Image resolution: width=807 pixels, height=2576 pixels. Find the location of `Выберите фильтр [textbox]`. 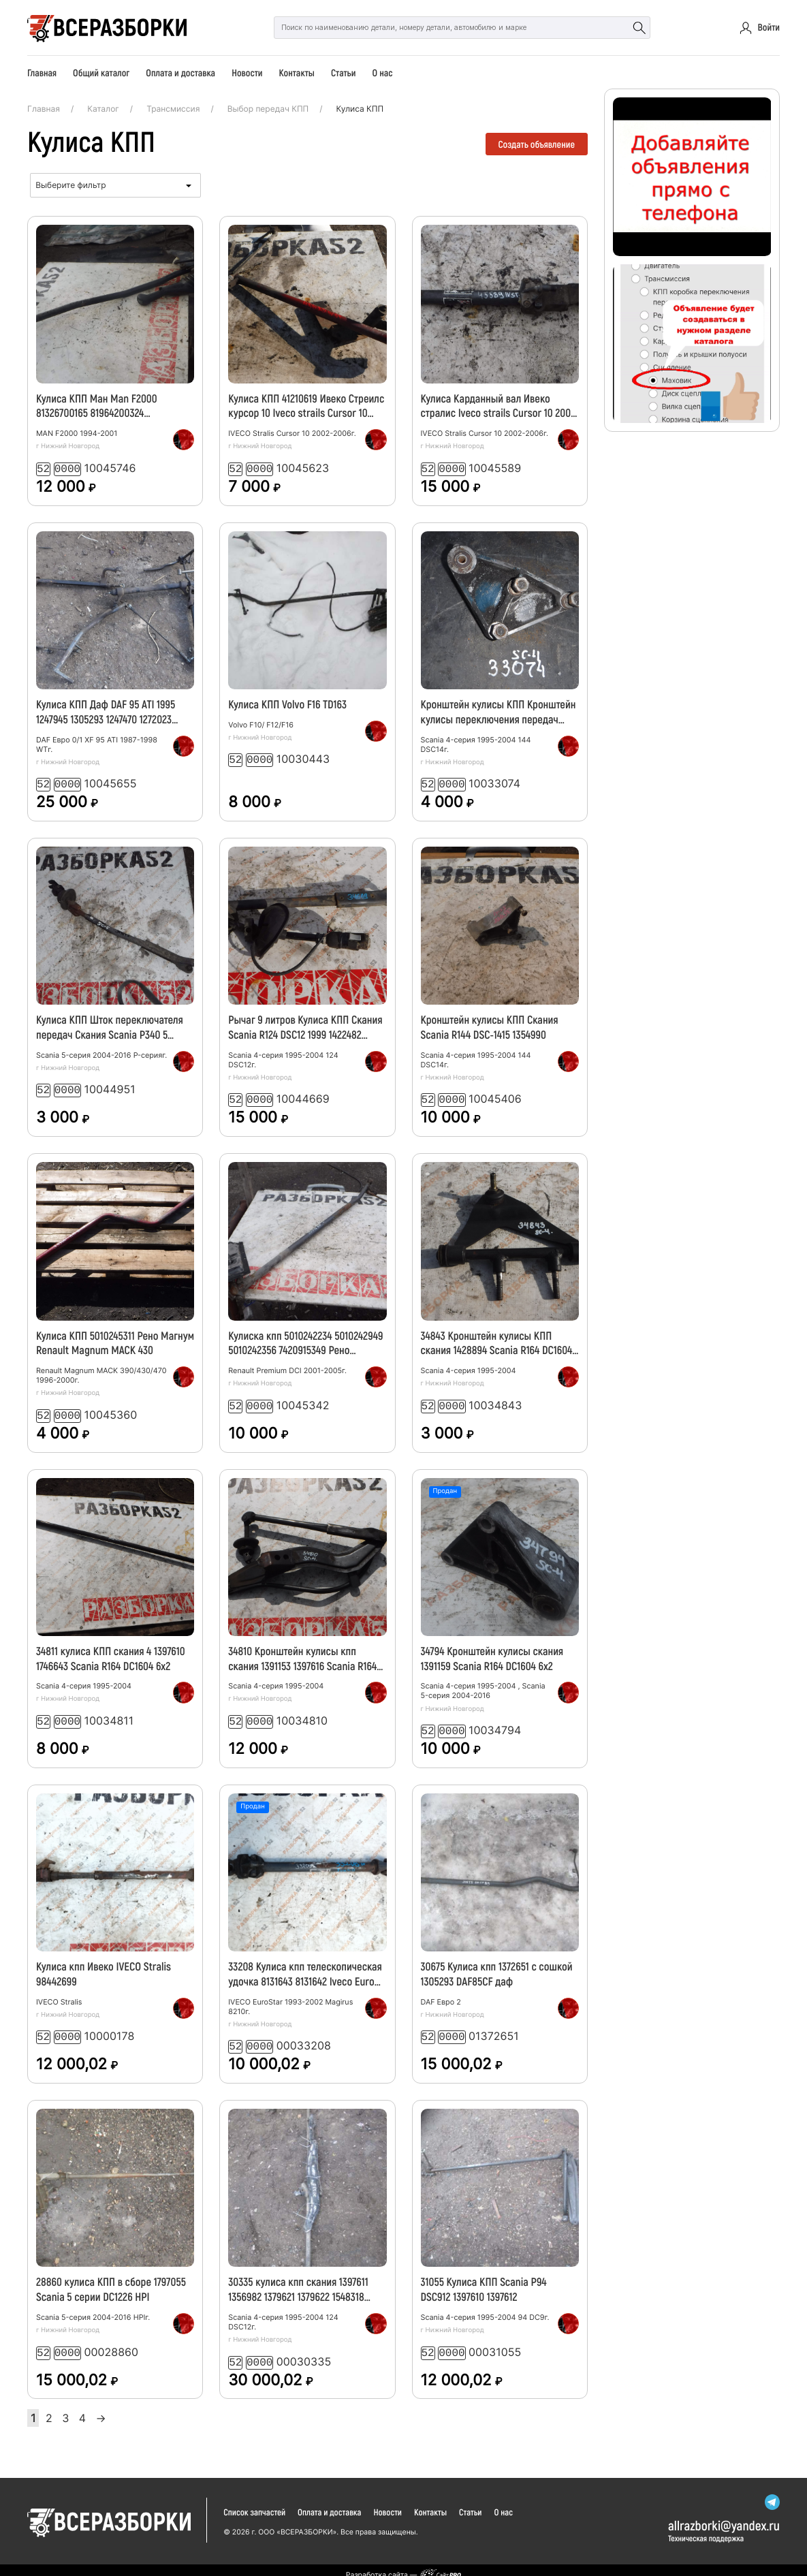

Выберите фильтр [textbox] is located at coordinates (70, 185).